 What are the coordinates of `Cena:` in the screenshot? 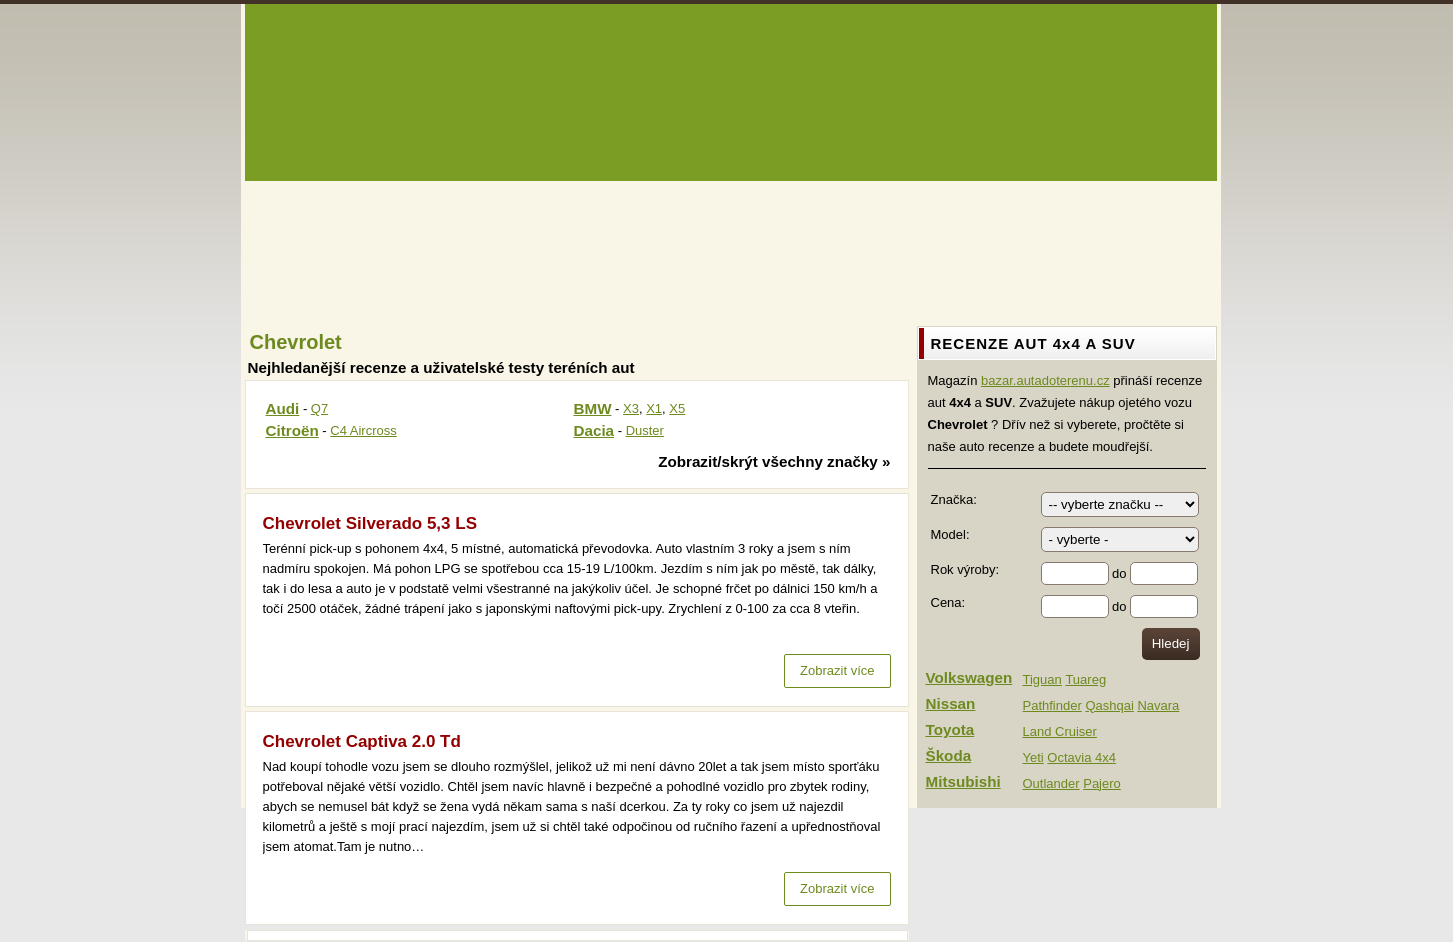 It's located at (948, 602).